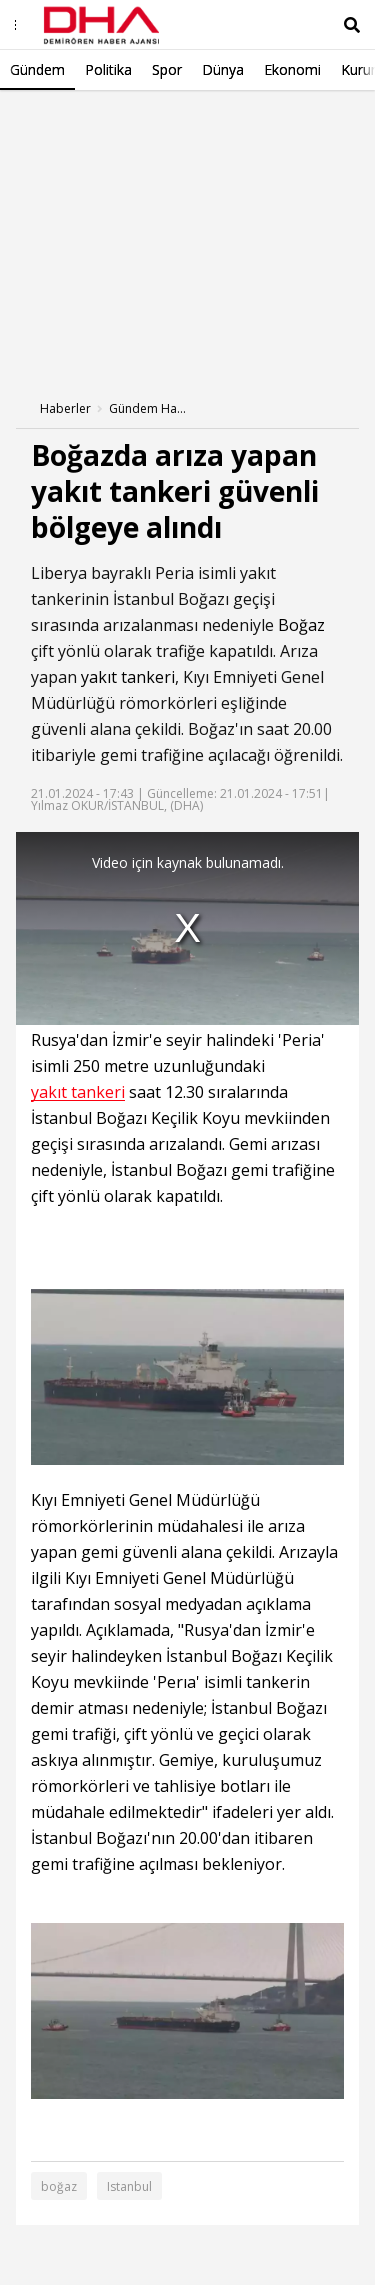 The height and width of the screenshot is (2285, 375). Describe the element at coordinates (167, 69) in the screenshot. I see `Spor` at that location.